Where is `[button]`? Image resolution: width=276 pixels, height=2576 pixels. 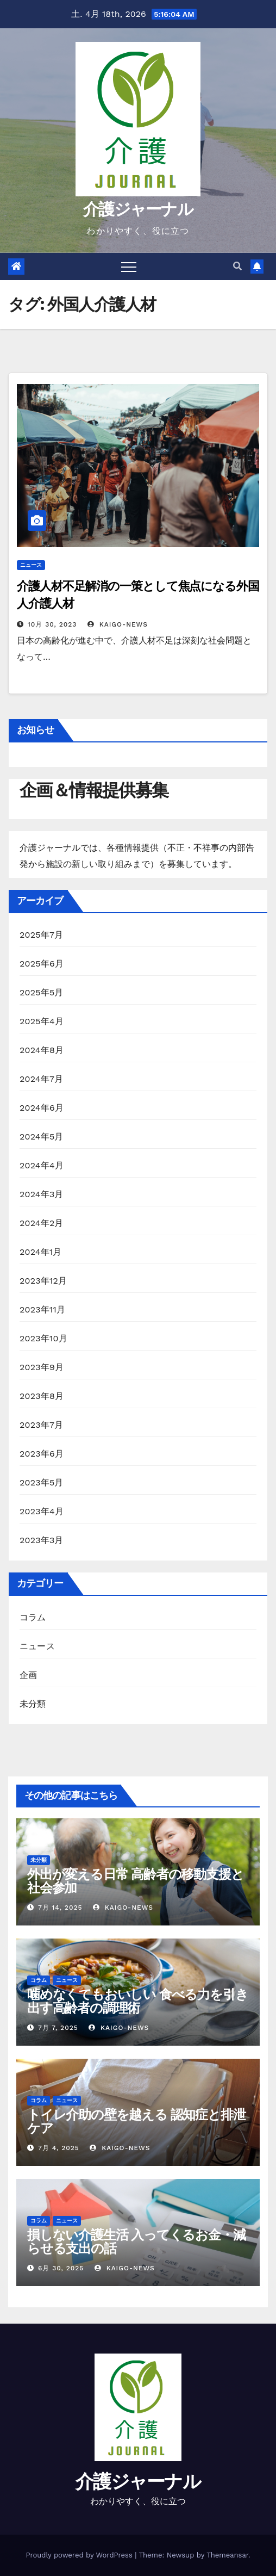
[button] is located at coordinates (237, 266).